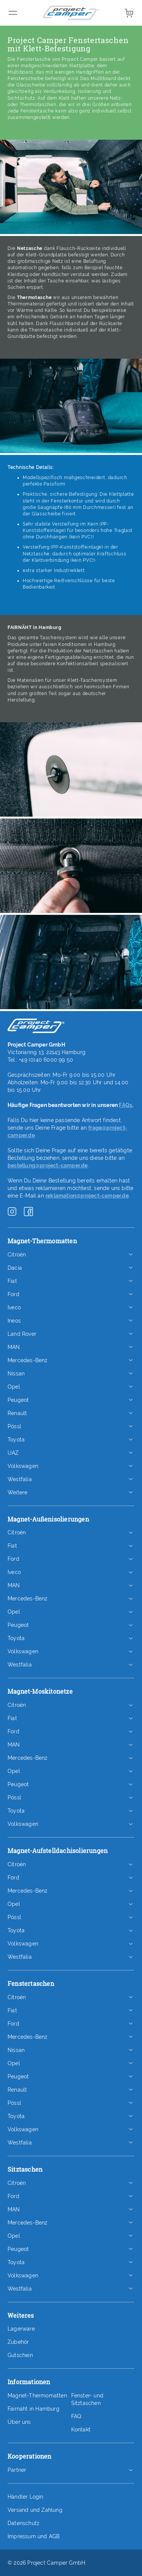  Describe the element at coordinates (19, 2422) in the screenshot. I see `Über uns` at that location.